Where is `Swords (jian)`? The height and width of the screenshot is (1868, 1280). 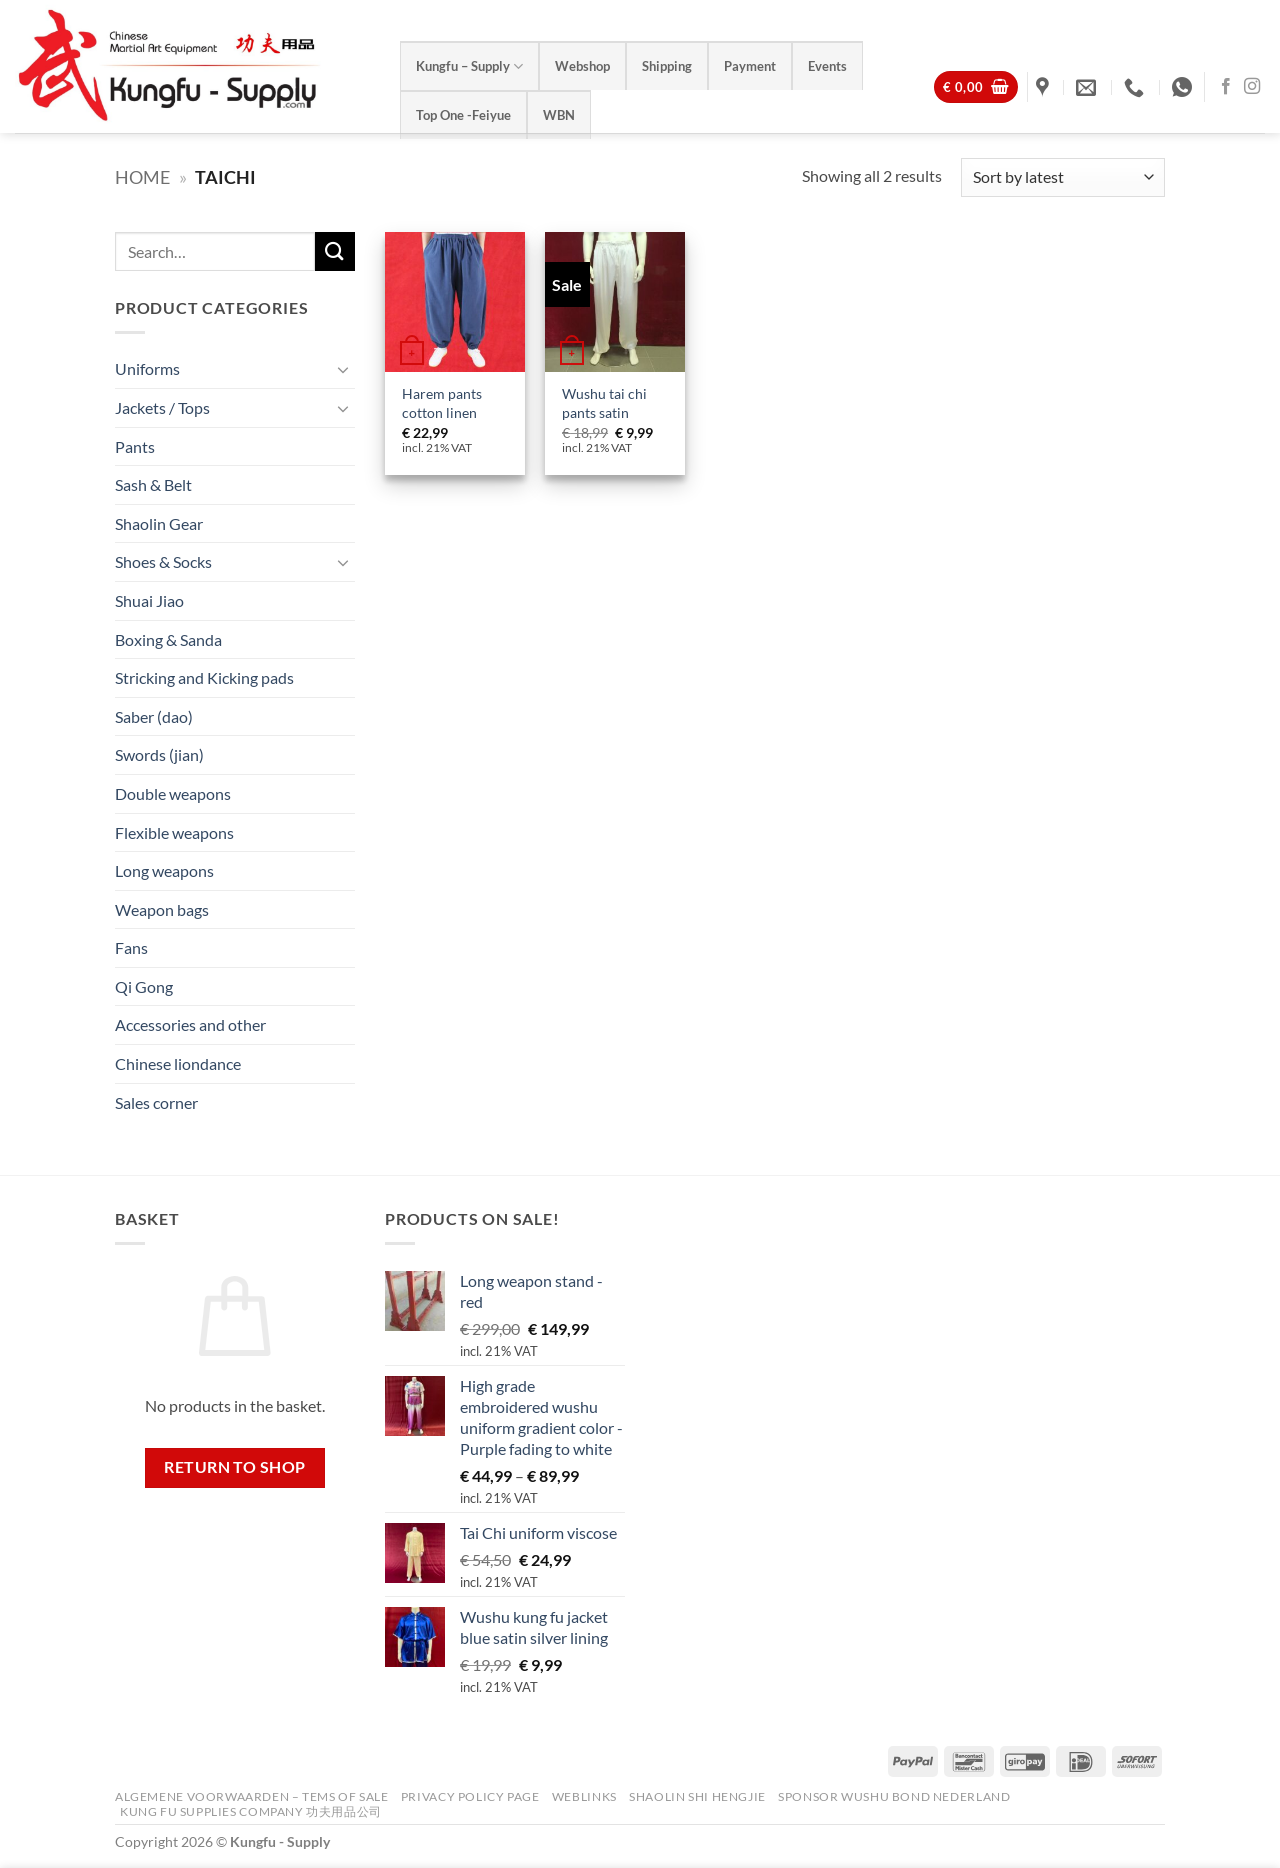 Swords (jian) is located at coordinates (159, 754).